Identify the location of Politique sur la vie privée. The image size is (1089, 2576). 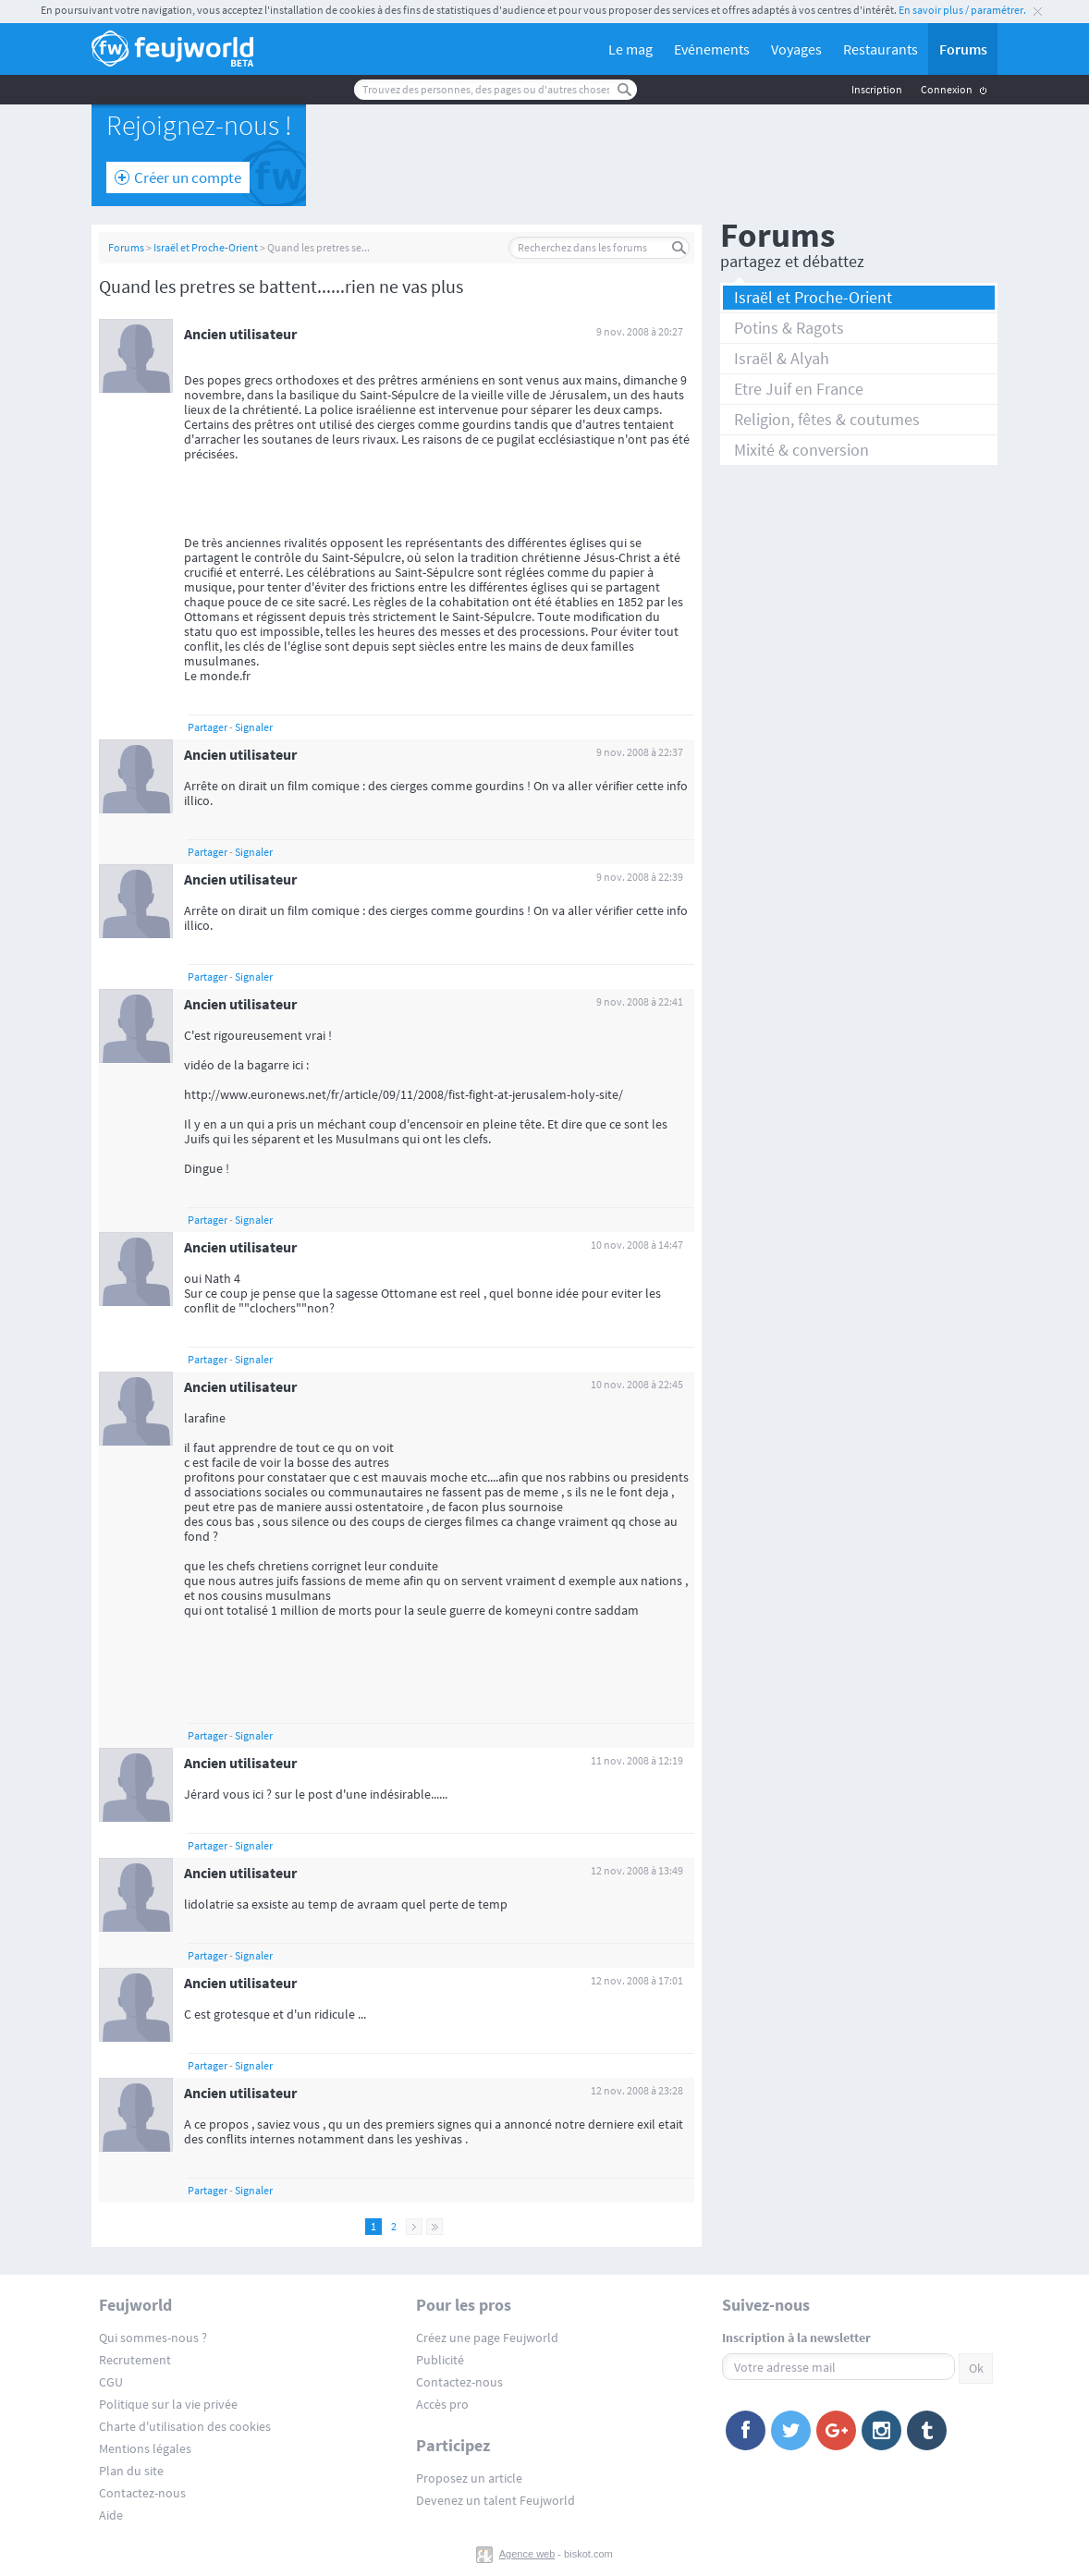
(168, 2404).